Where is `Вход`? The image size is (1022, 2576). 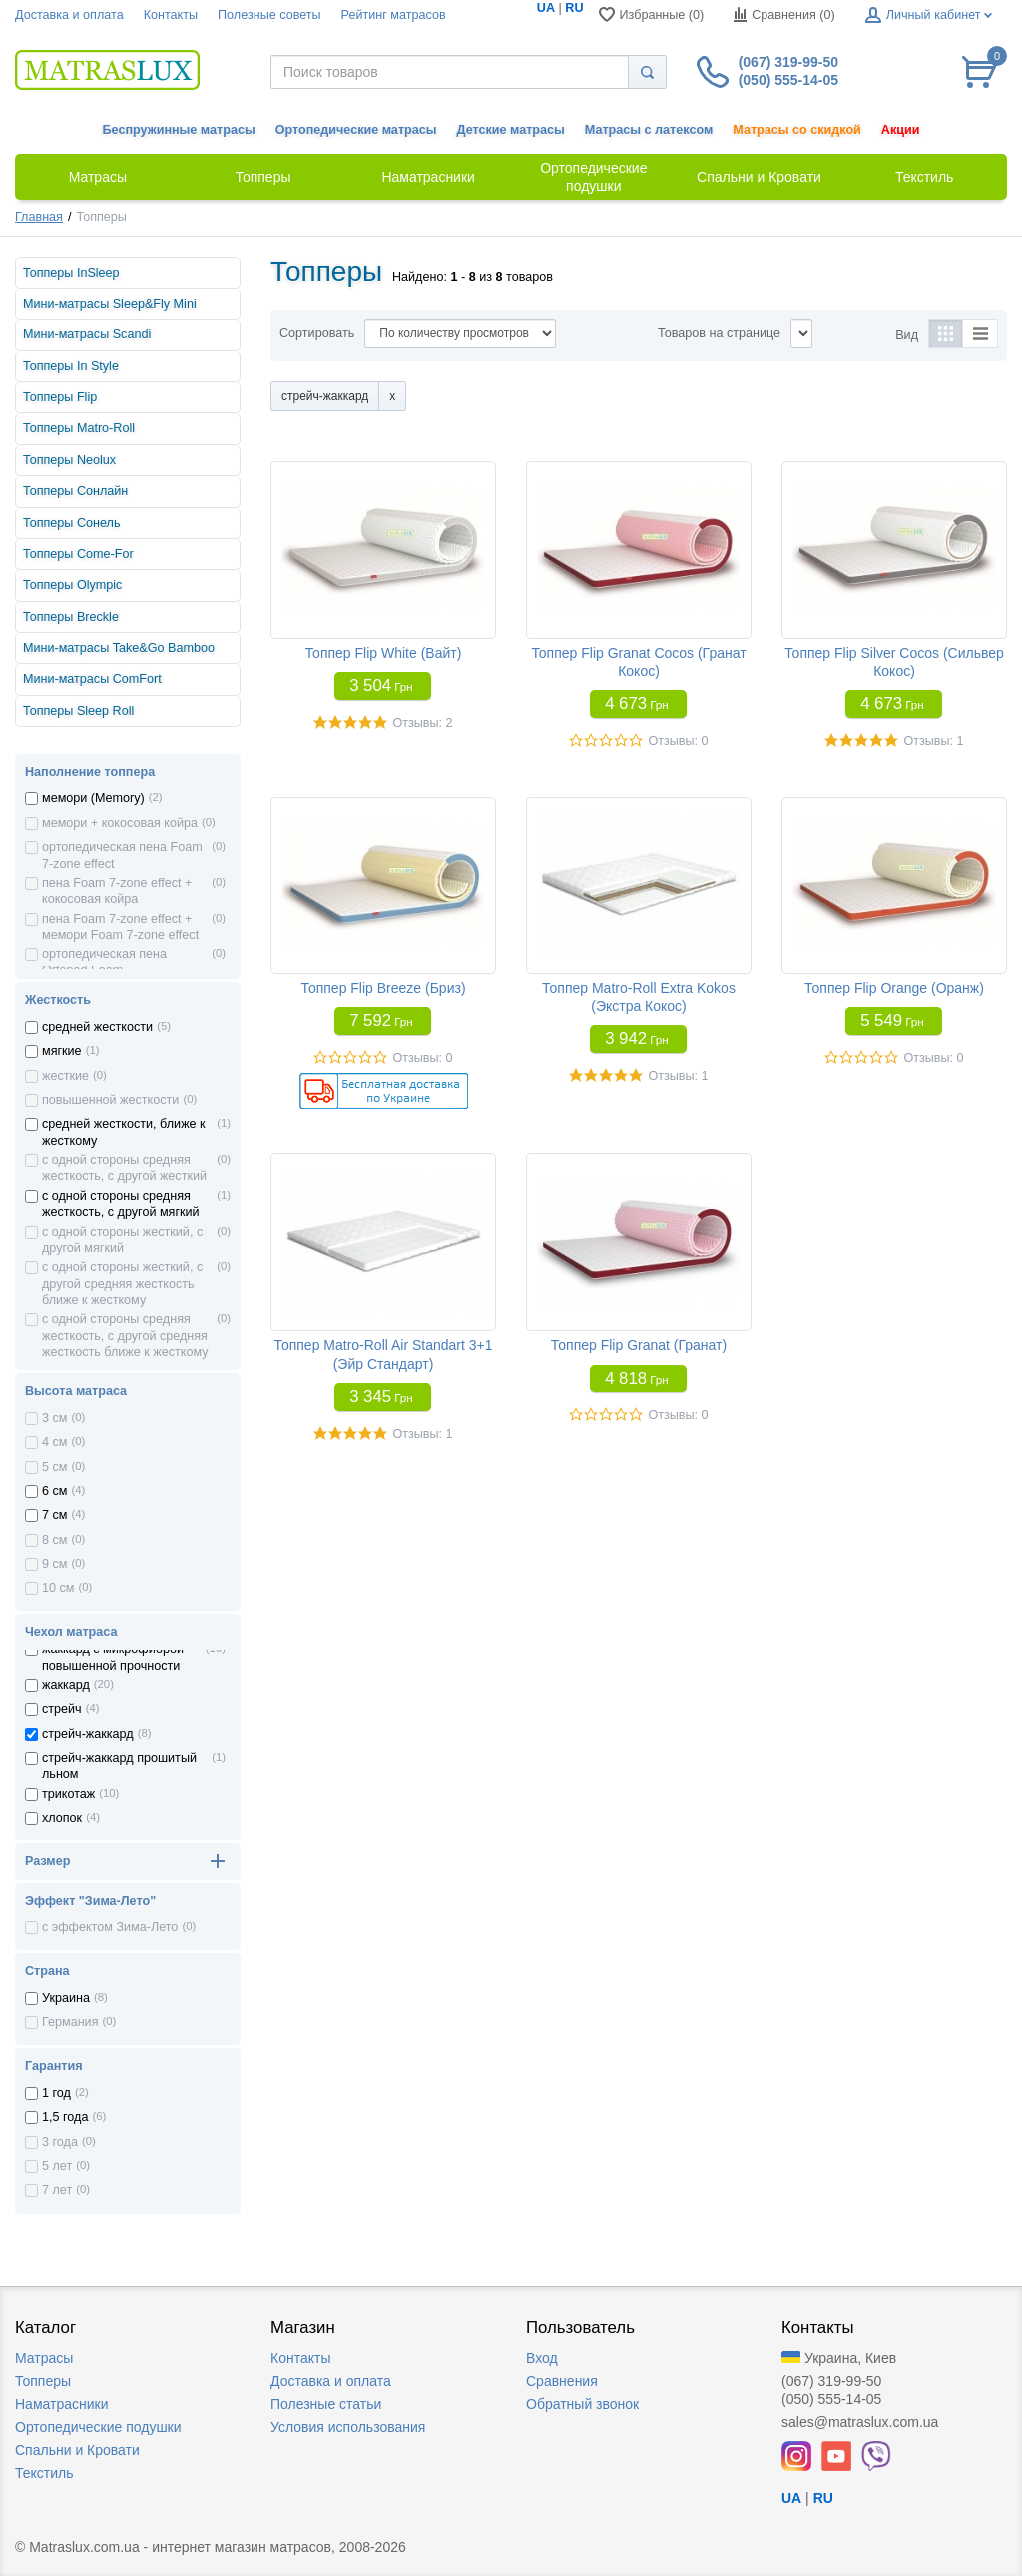 Вход is located at coordinates (542, 2358).